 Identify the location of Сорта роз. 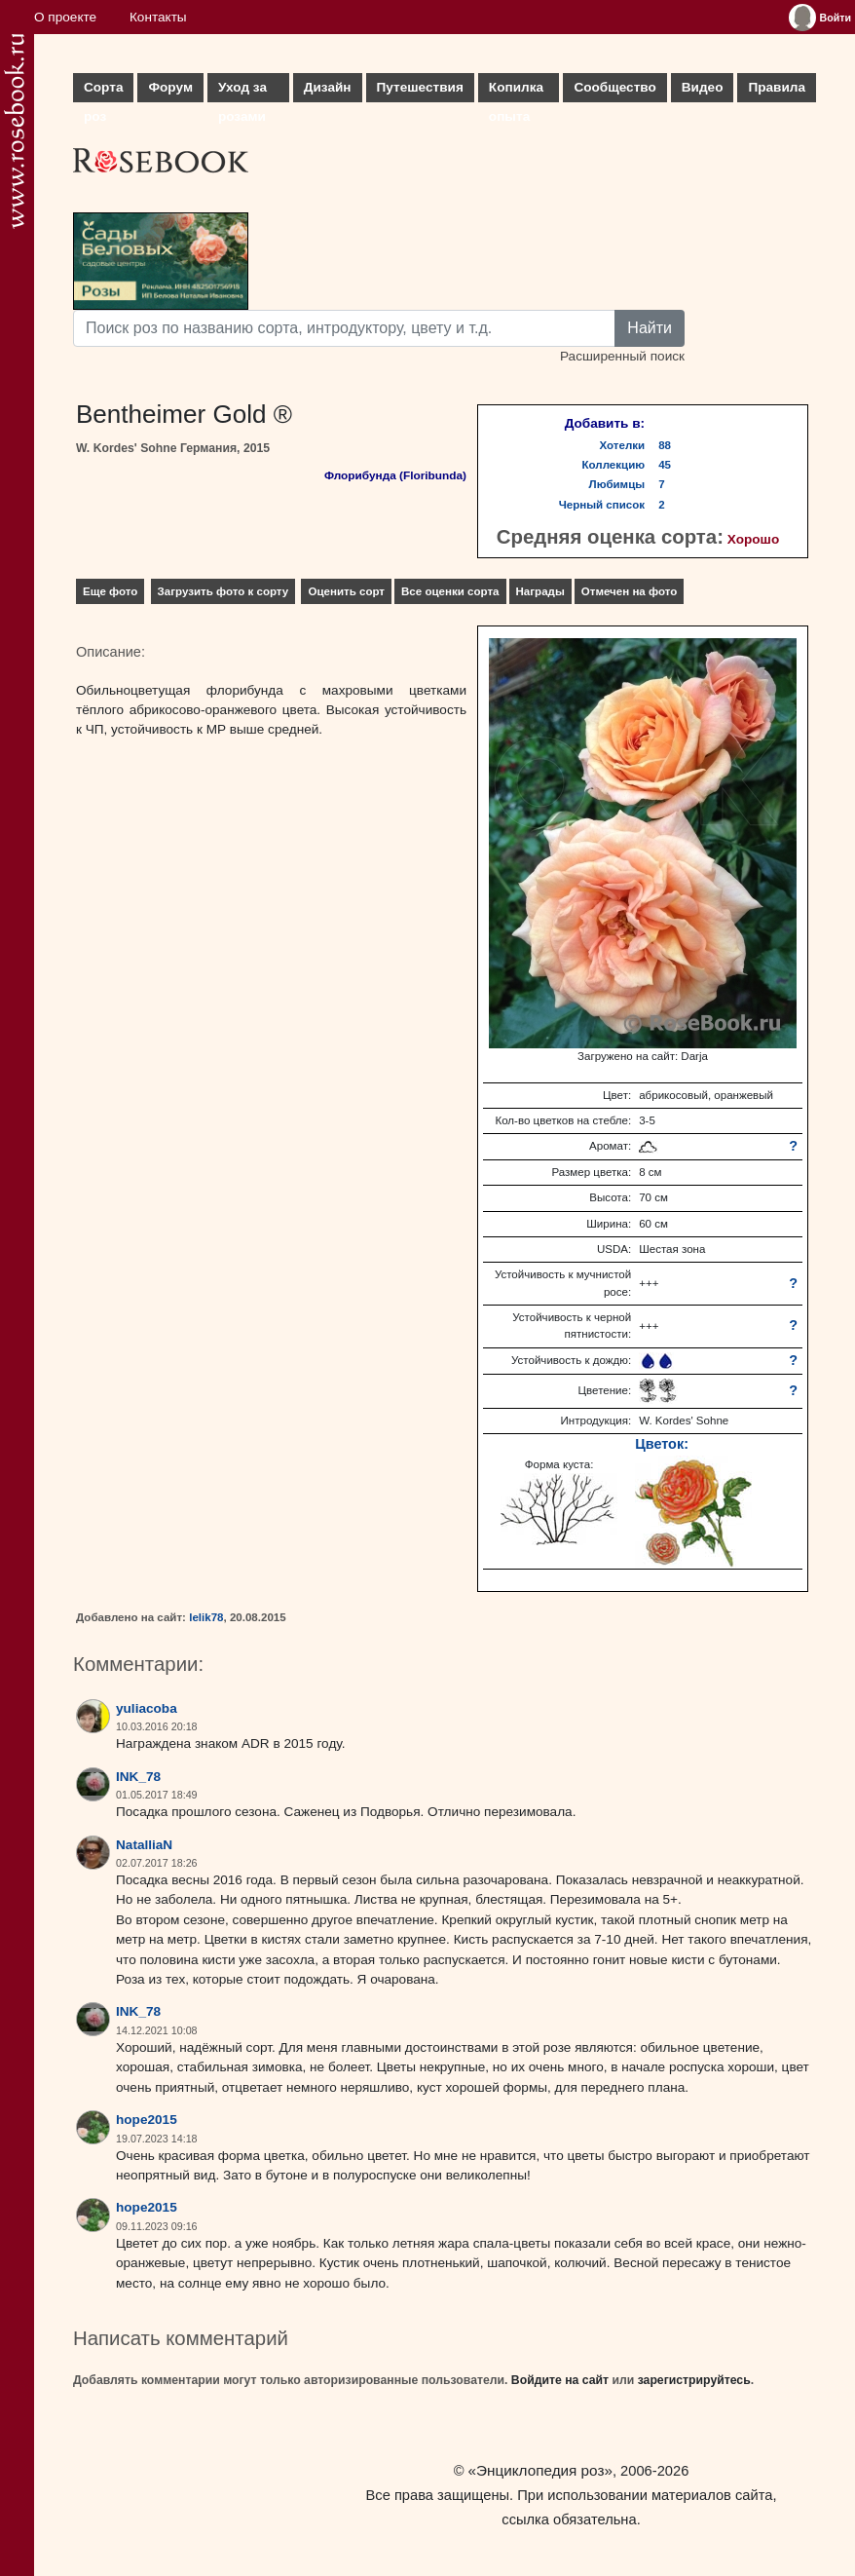
(103, 91).